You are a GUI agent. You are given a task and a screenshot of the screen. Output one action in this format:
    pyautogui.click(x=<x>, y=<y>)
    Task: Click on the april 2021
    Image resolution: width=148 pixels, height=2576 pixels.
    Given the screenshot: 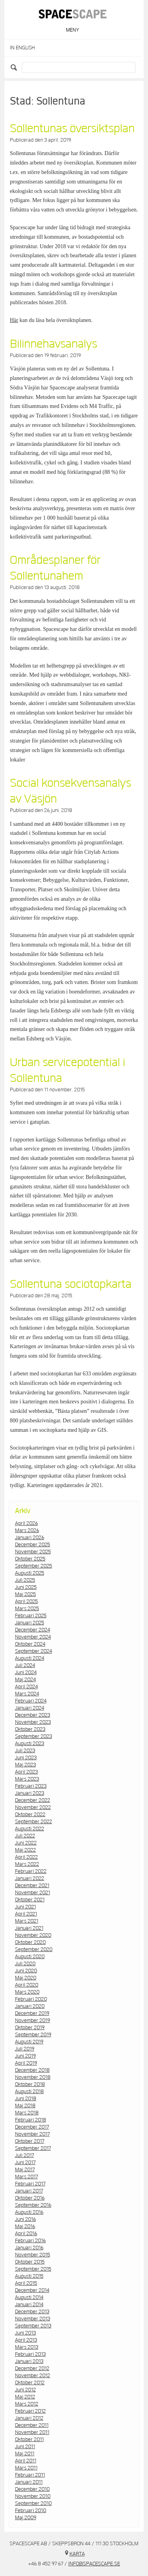 What is the action you would take?
    pyautogui.click(x=26, y=1914)
    